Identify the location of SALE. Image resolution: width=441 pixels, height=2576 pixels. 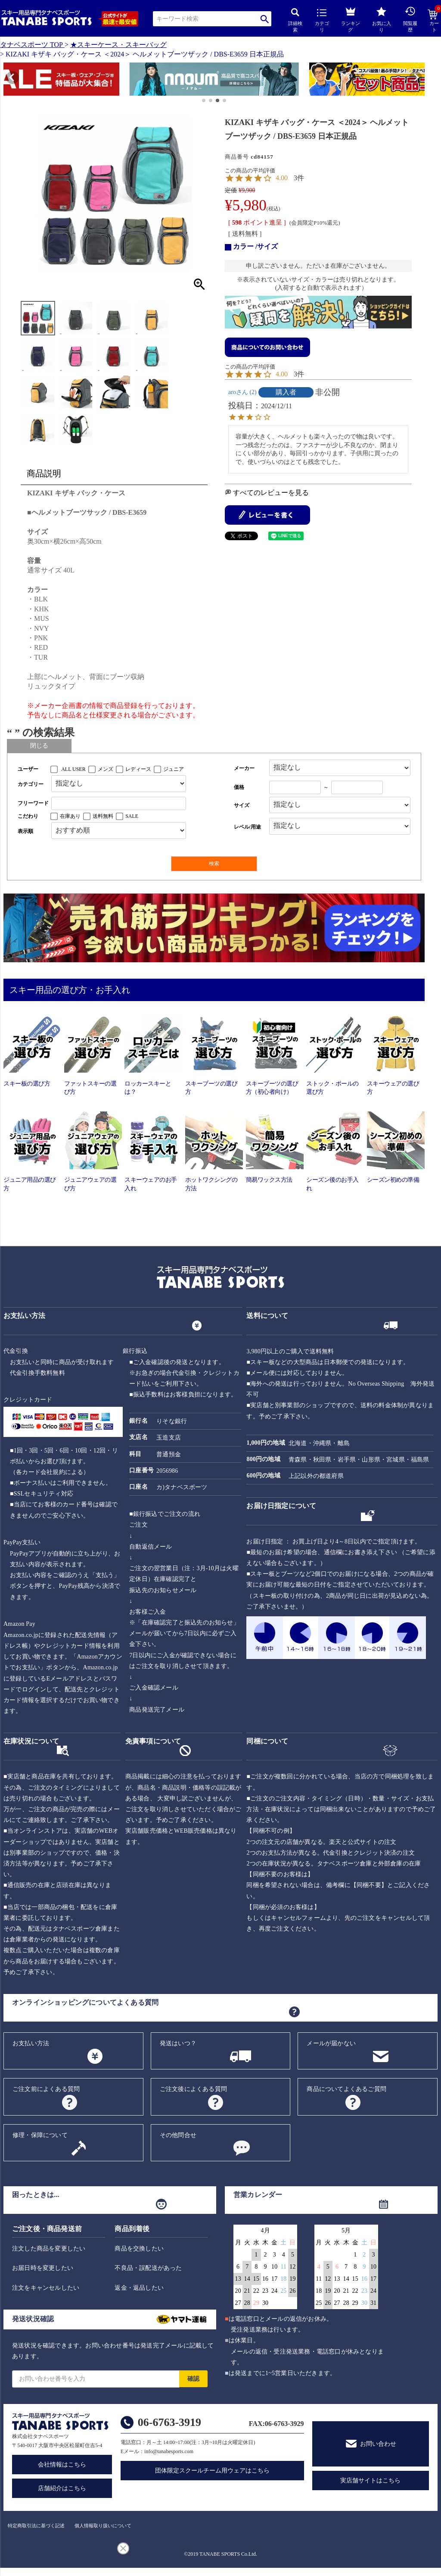
(131, 816).